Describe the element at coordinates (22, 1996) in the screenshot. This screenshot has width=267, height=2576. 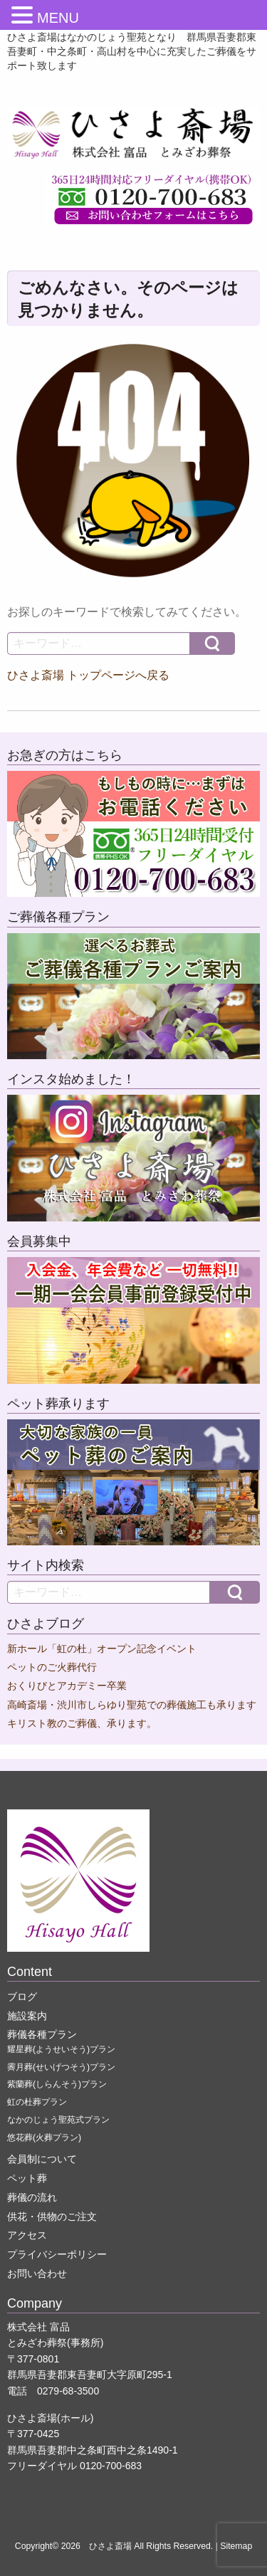
I see `ブログ` at that location.